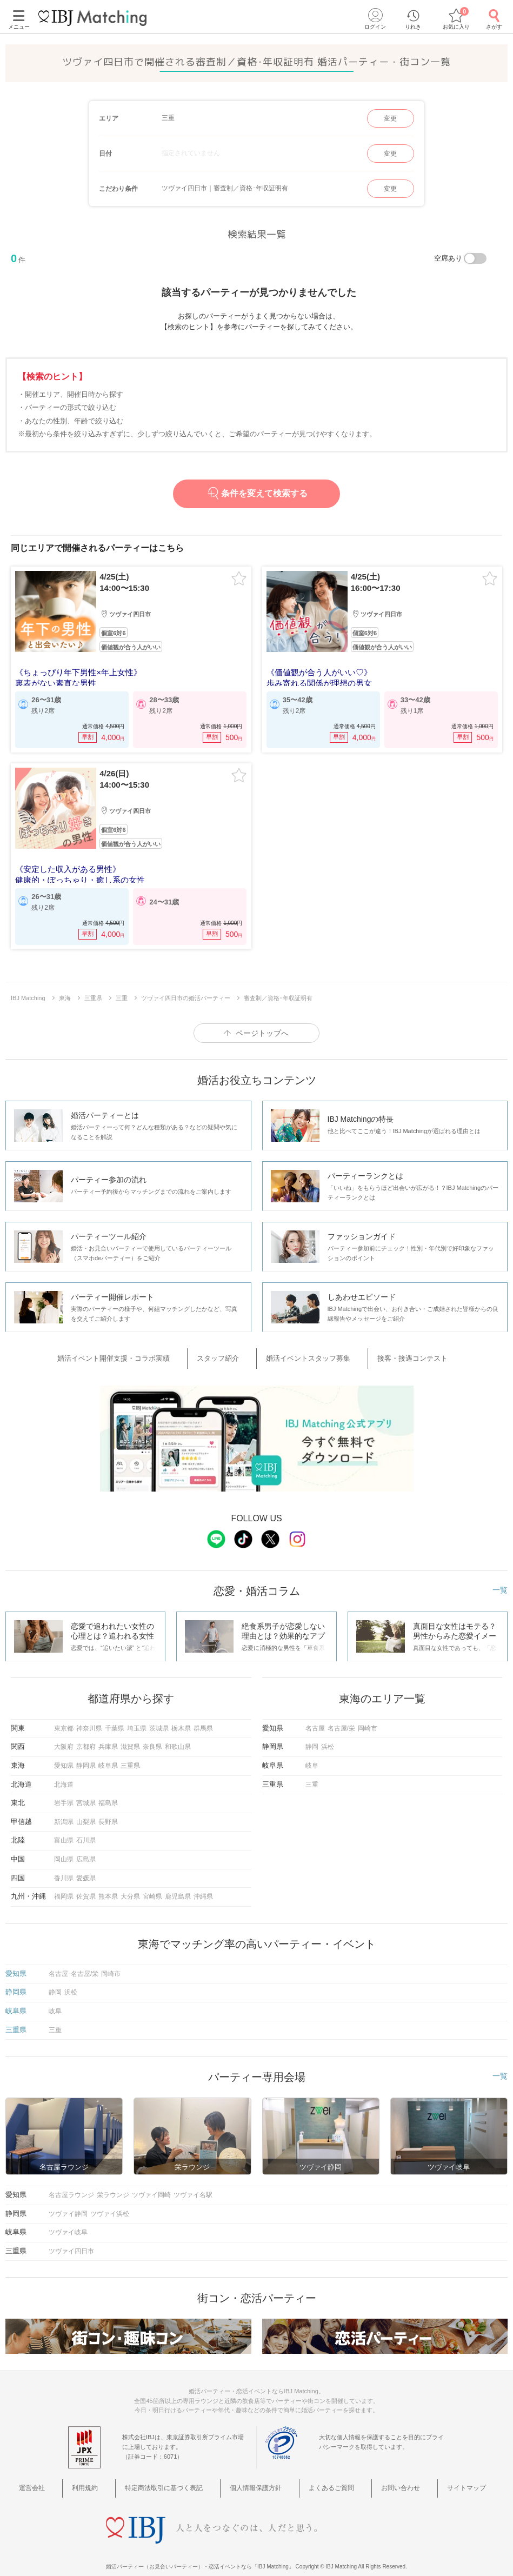 This screenshot has height=2576, width=513. I want to click on ツヴァイ静岡, so click(68, 2202).